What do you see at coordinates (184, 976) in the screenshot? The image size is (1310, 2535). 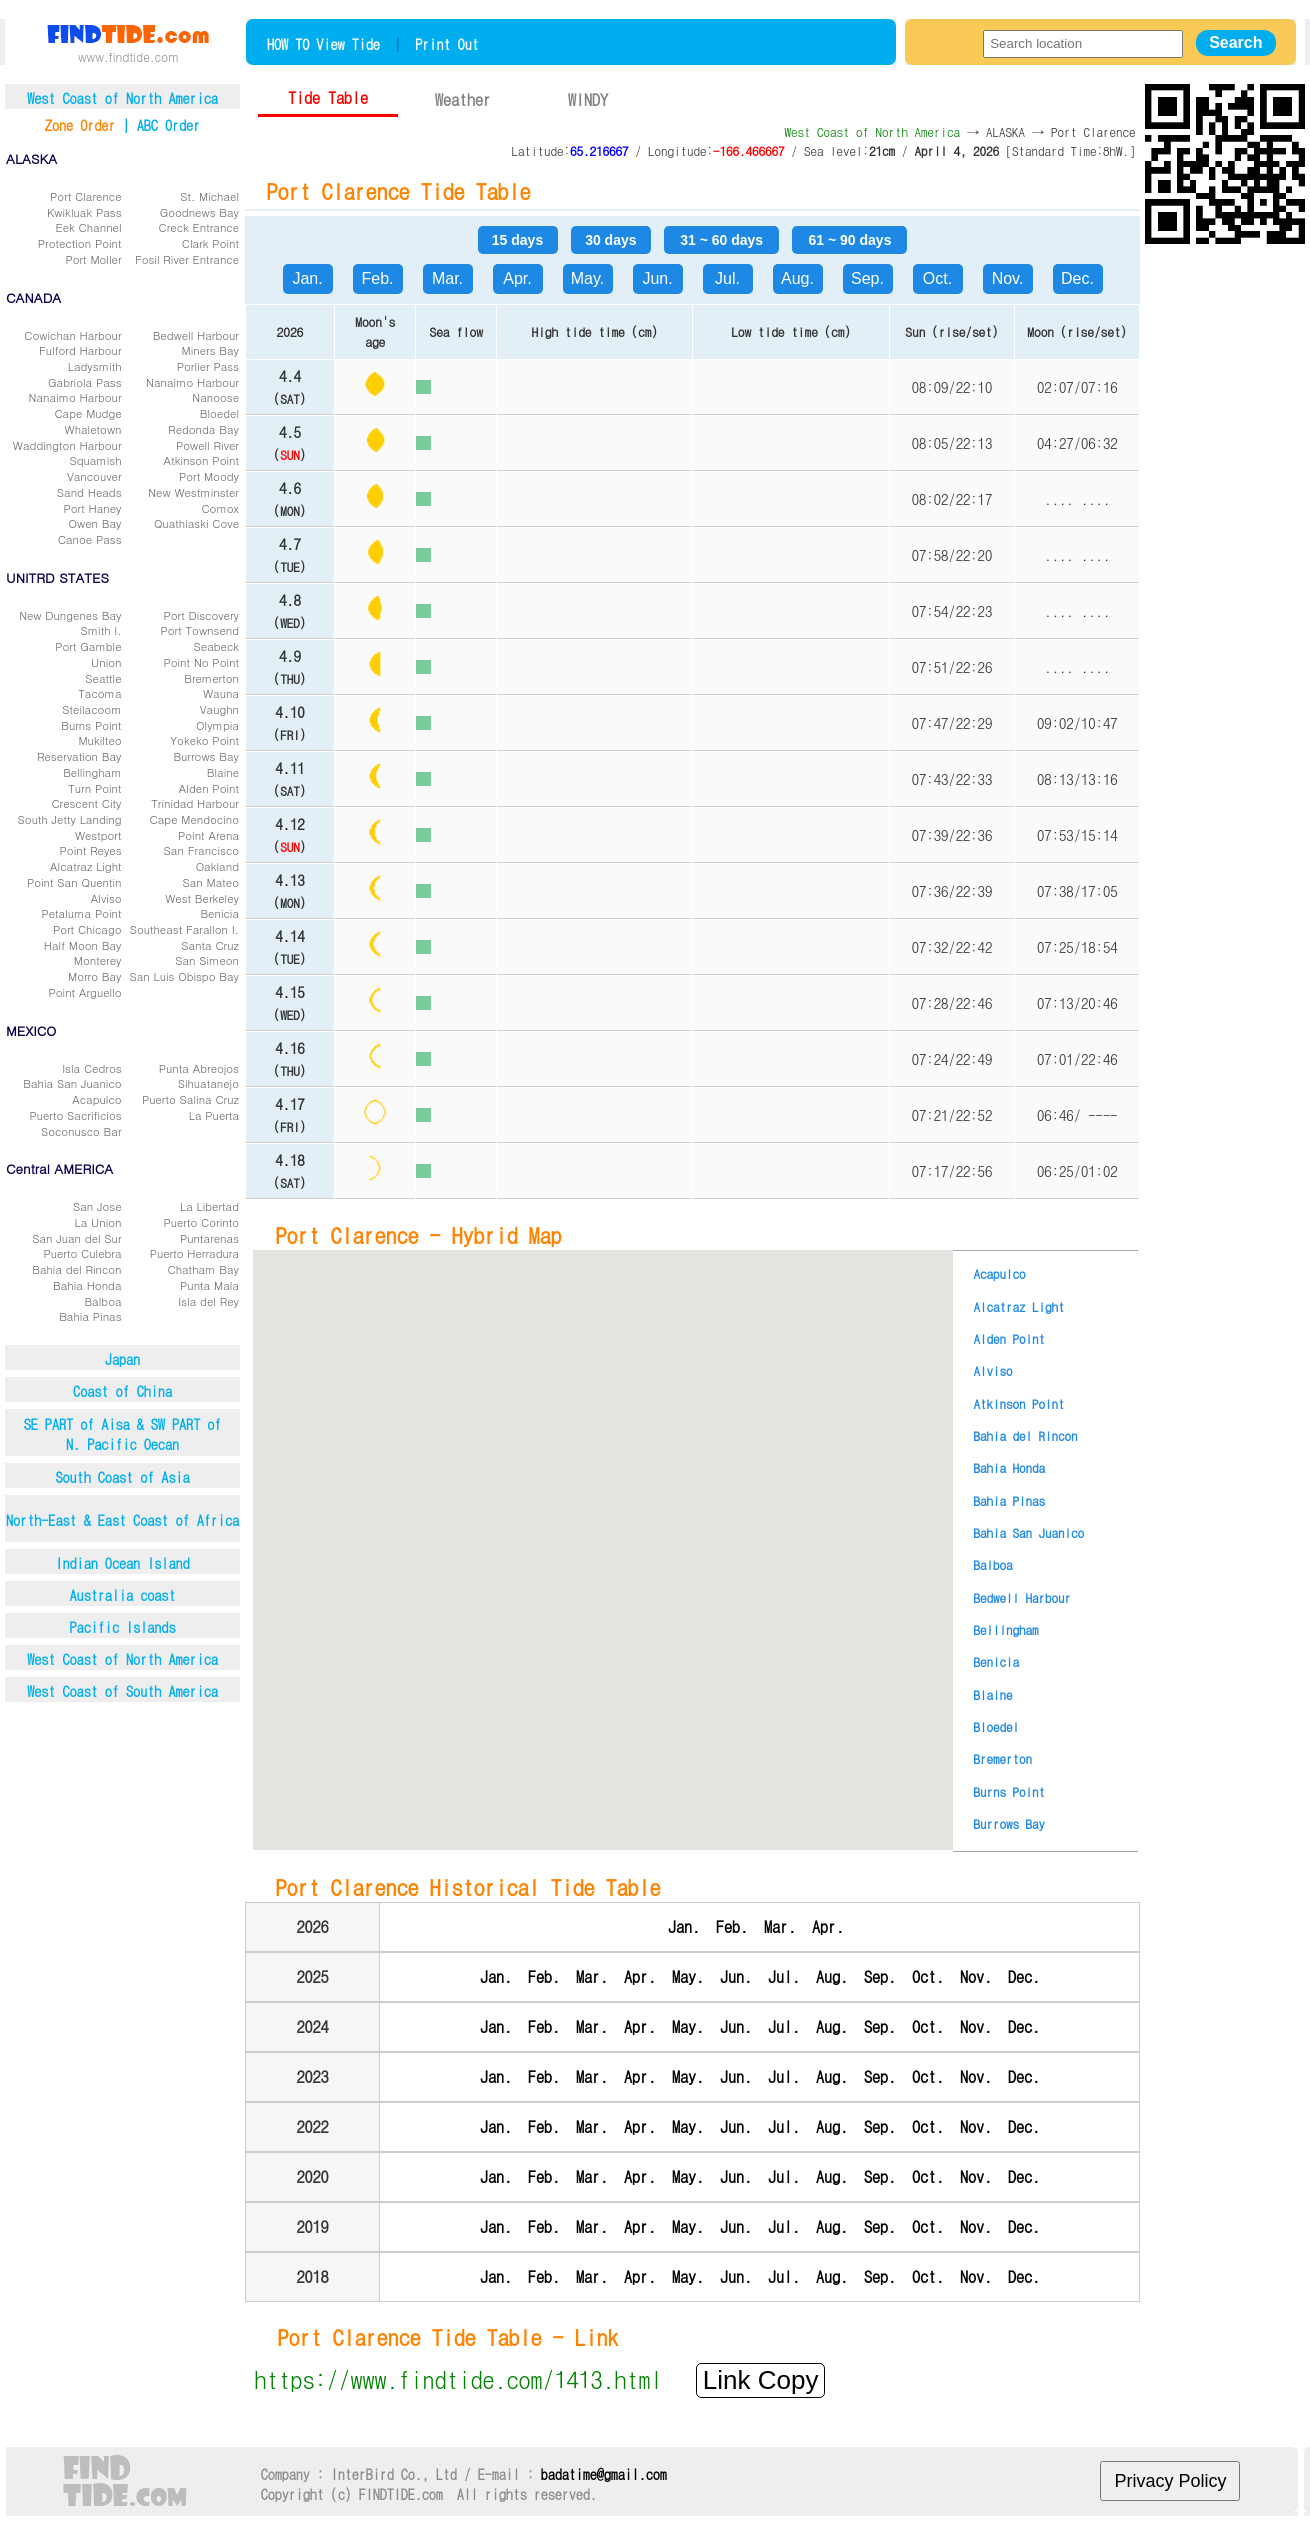 I see `San Luis Obispo Bay` at bounding box center [184, 976].